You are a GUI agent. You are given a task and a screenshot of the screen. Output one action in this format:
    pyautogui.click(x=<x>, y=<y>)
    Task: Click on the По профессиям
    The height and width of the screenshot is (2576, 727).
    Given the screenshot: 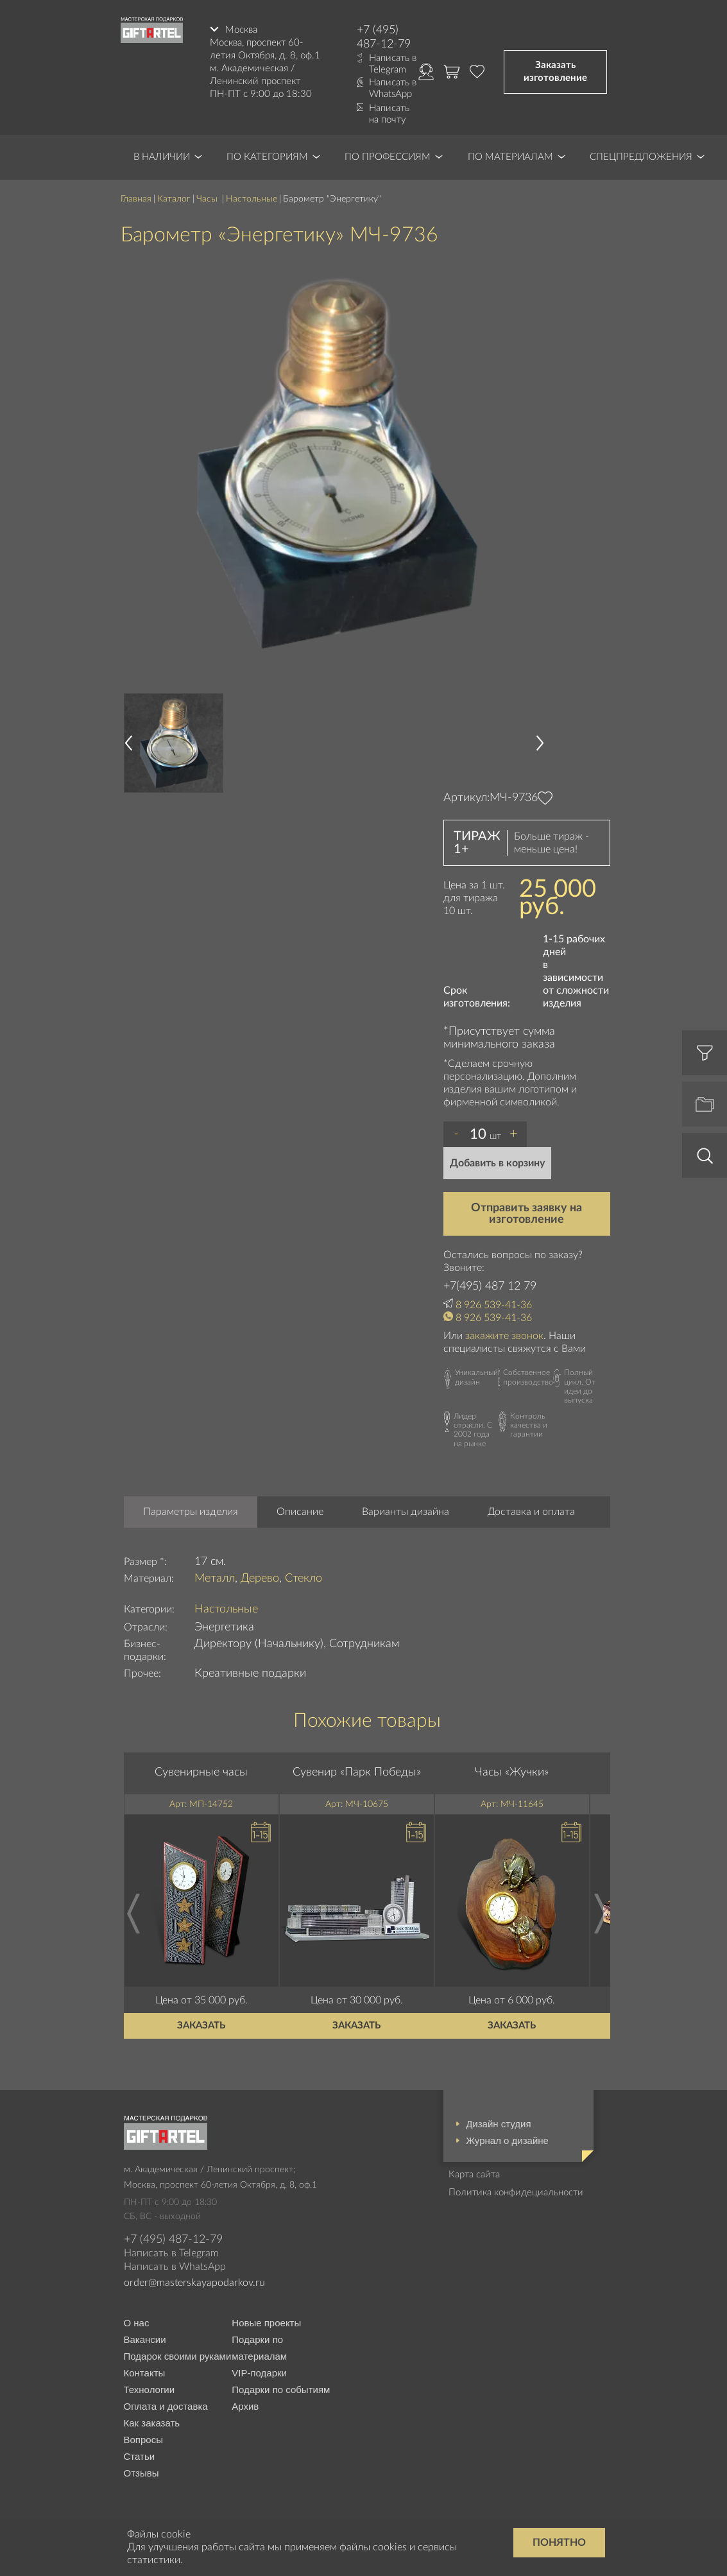 What is the action you would take?
    pyautogui.click(x=388, y=157)
    